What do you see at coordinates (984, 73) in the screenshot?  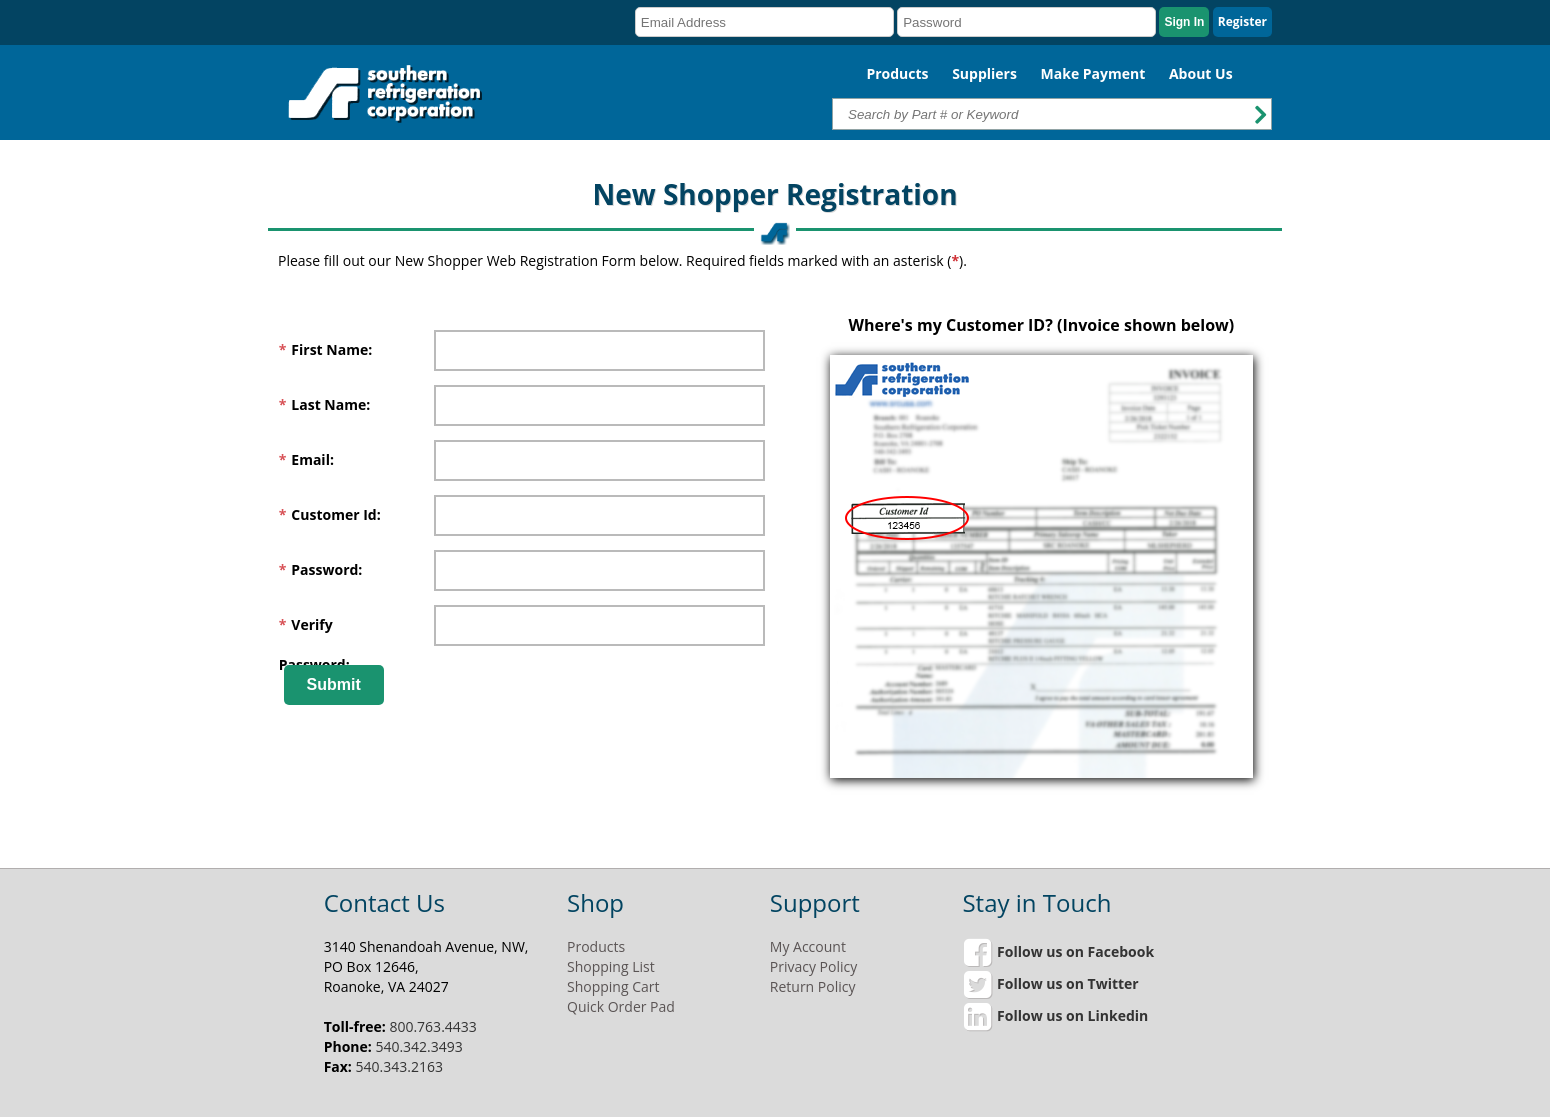 I see `Suppliers` at bounding box center [984, 73].